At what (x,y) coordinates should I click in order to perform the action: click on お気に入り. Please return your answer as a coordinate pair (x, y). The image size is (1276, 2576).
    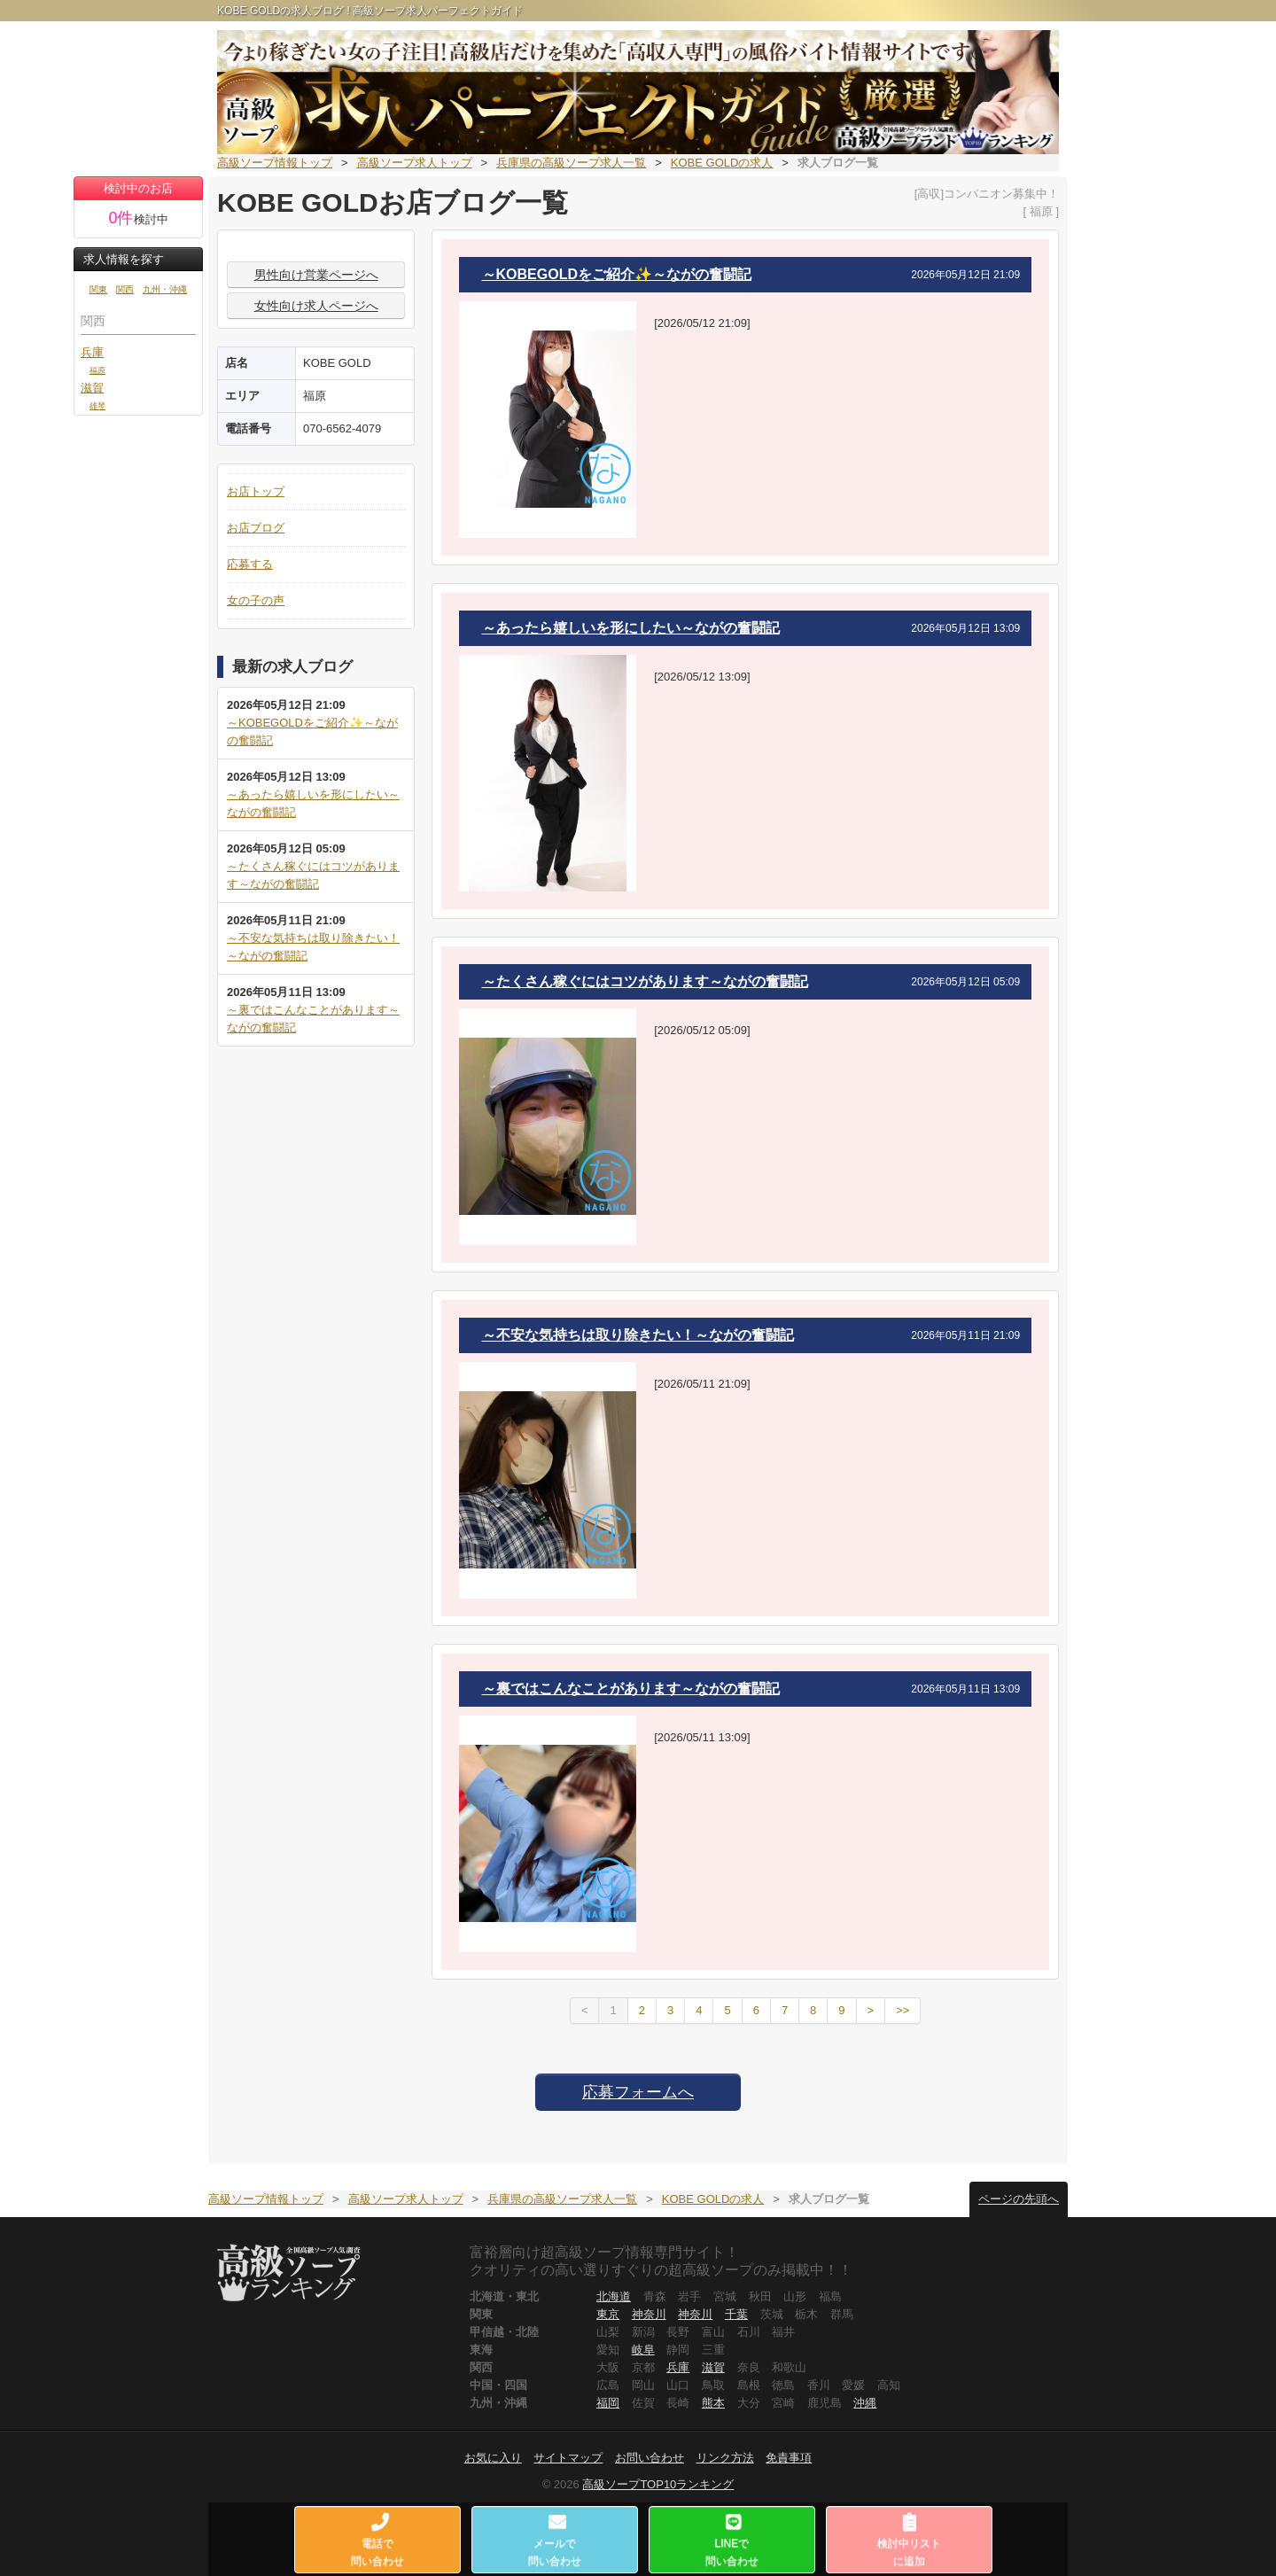
    Looking at the image, I should click on (493, 2457).